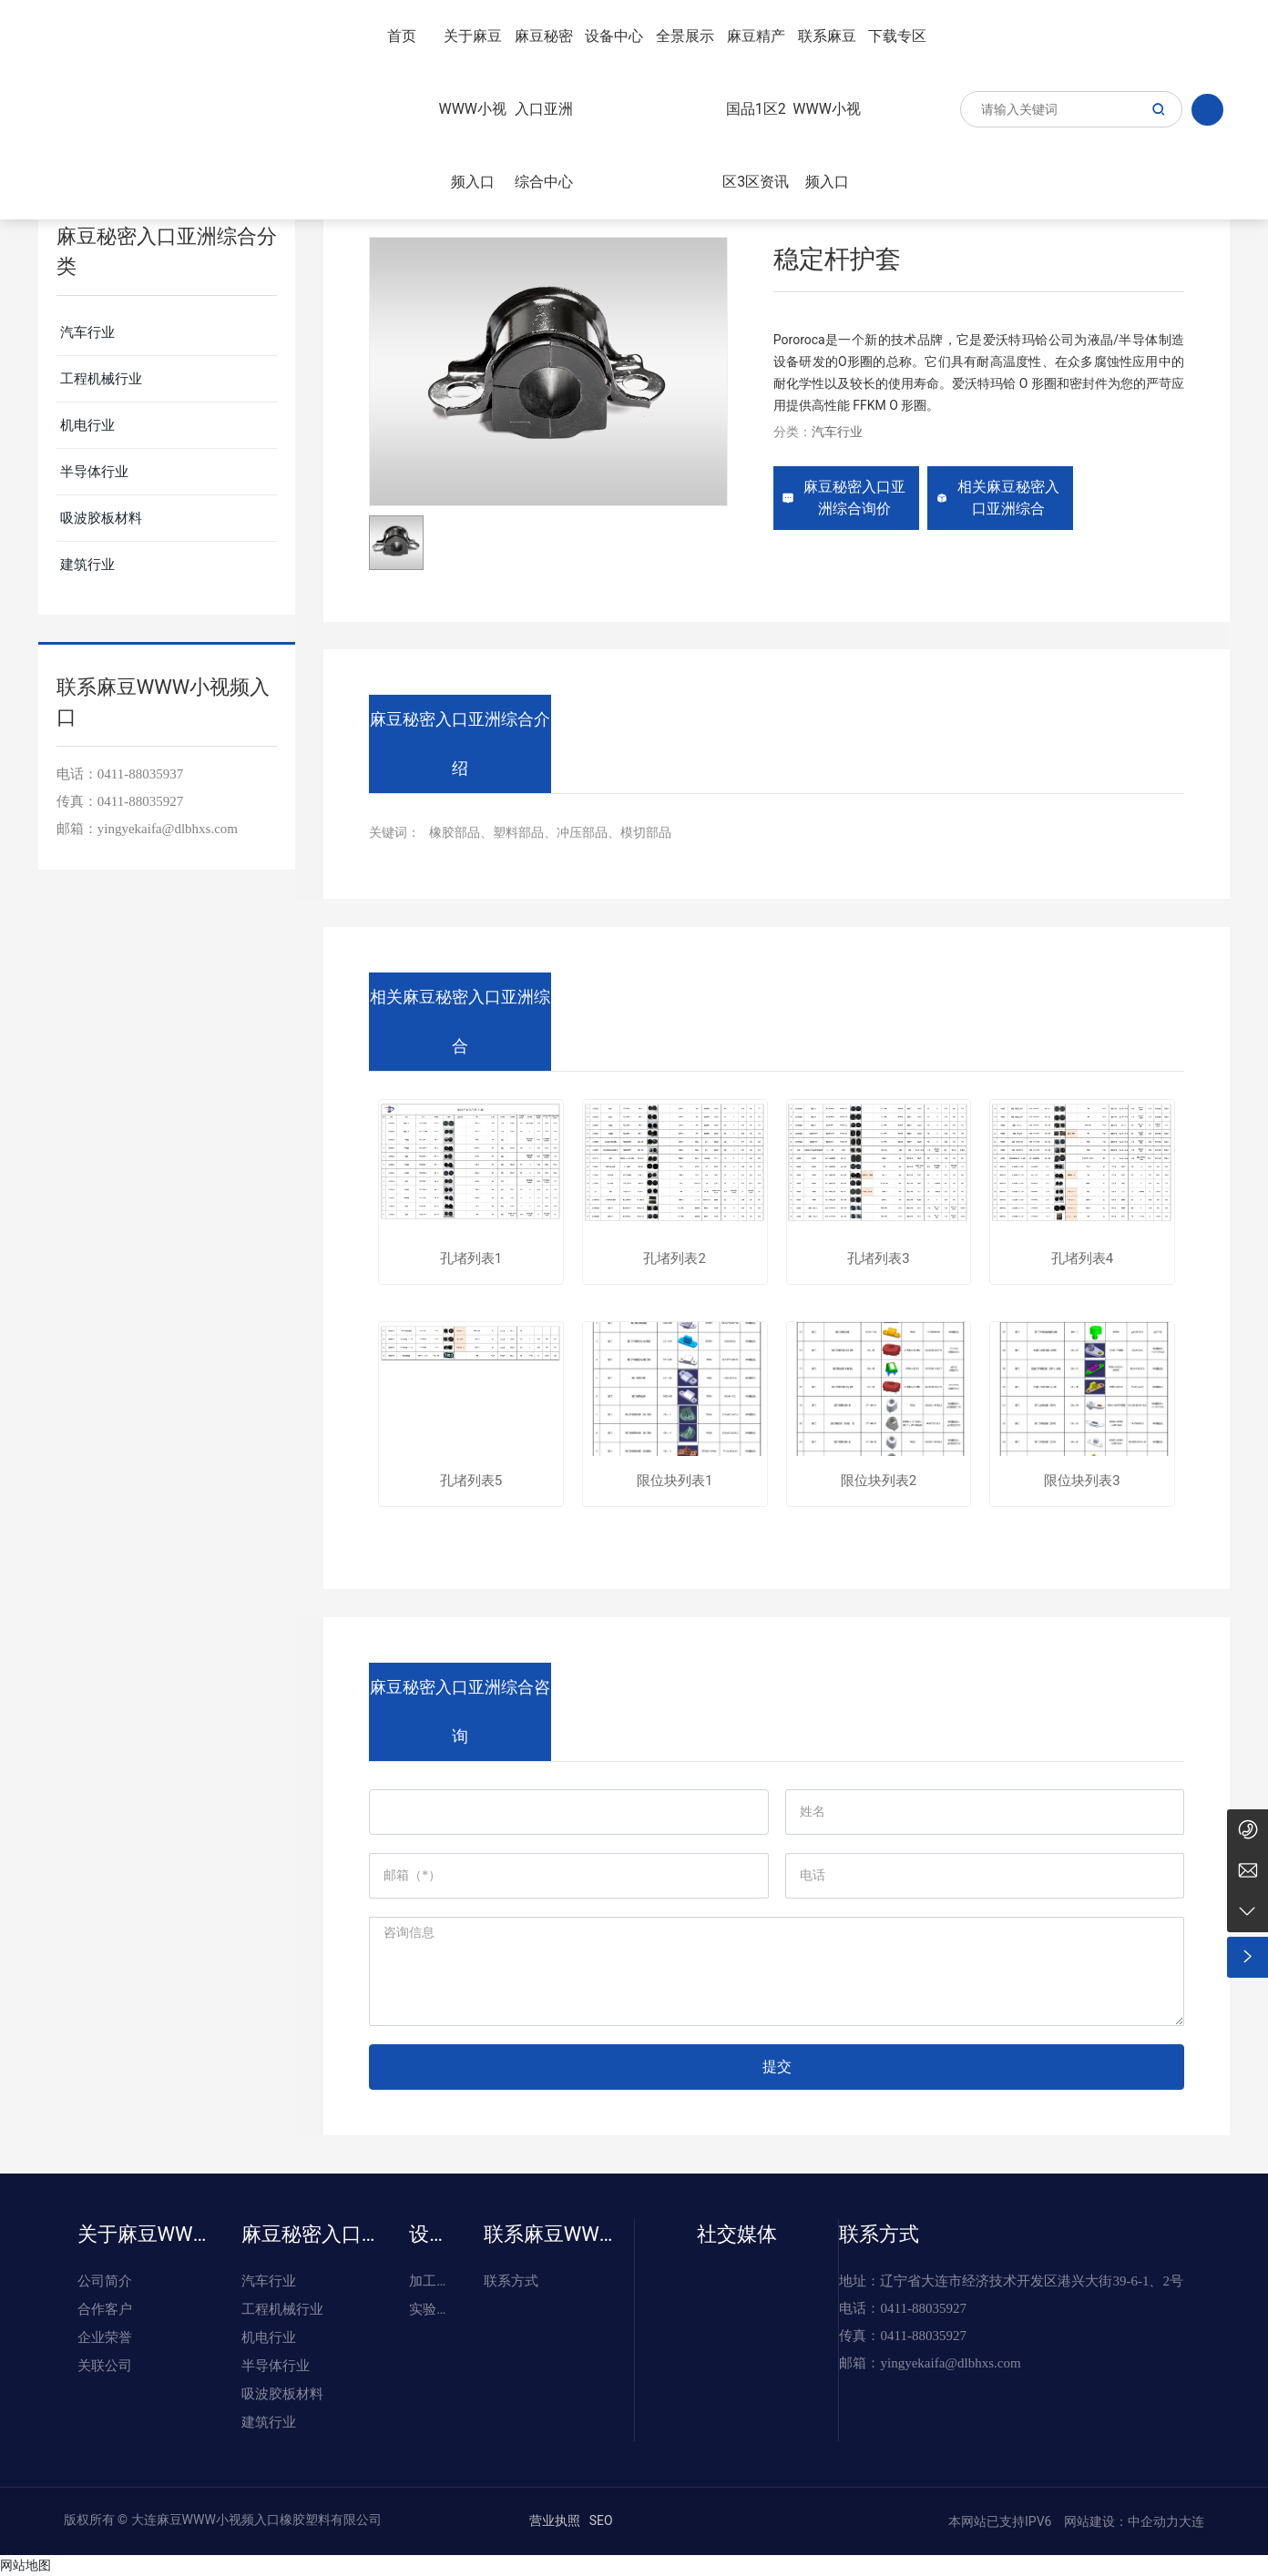 The width and height of the screenshot is (1268, 2576). I want to click on 孔堵列表3, so click(878, 1259).